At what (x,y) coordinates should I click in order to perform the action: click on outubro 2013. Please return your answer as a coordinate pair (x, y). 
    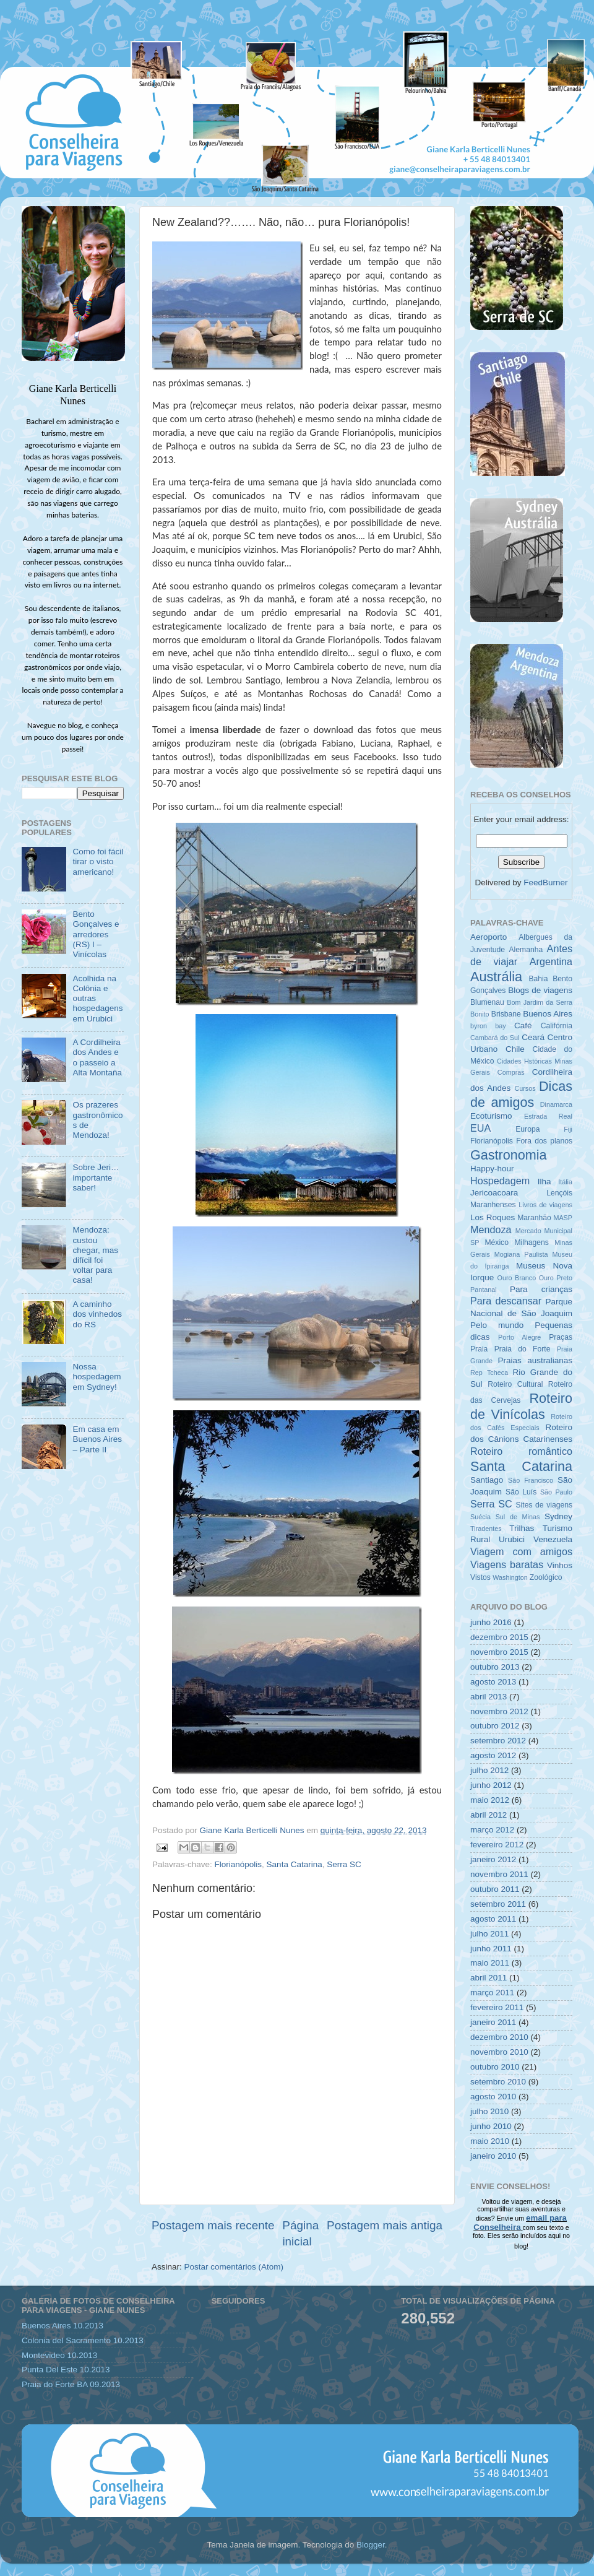
    Looking at the image, I should click on (495, 1667).